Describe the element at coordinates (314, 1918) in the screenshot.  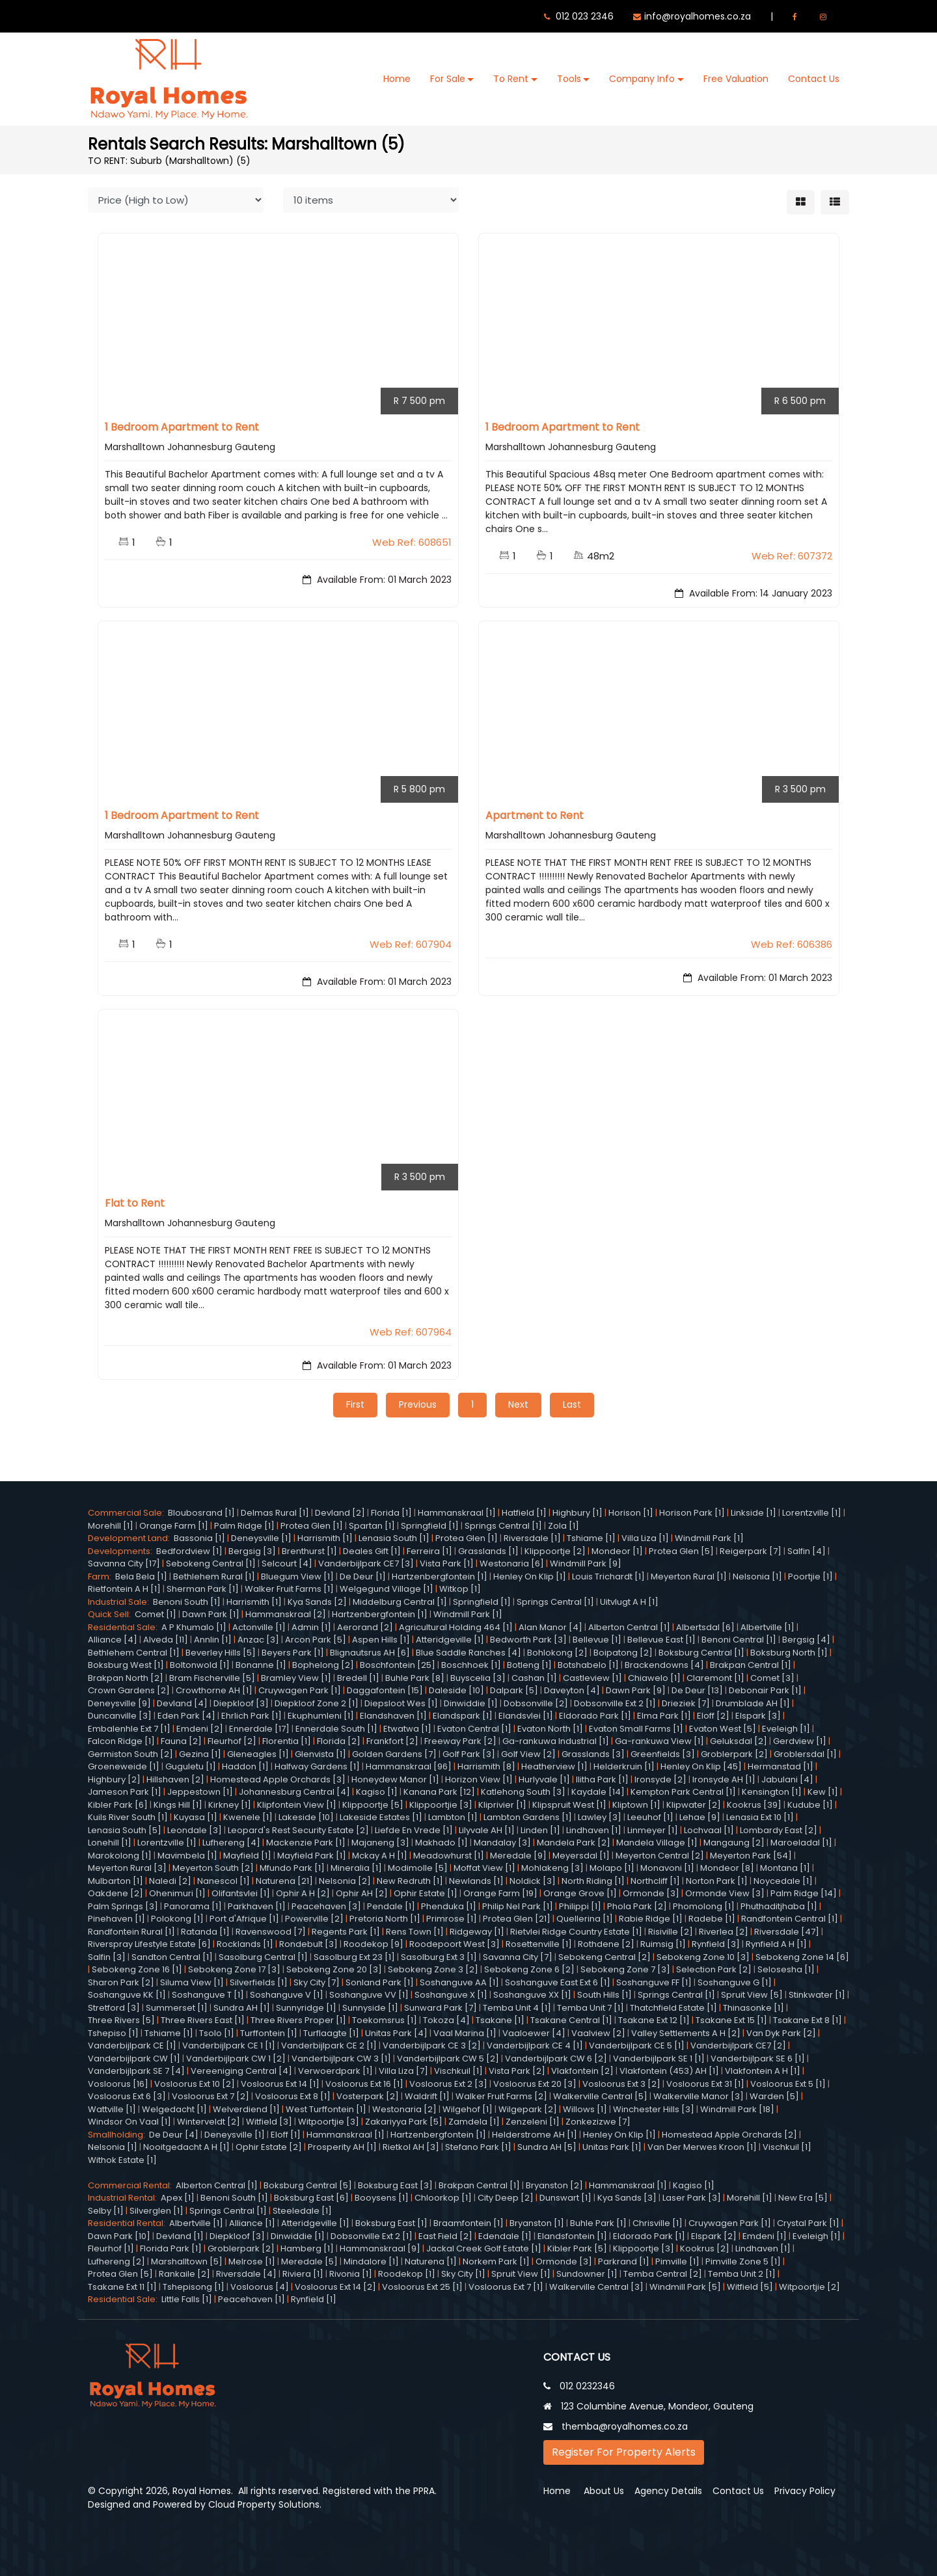
I see `Powerville [2]` at that location.